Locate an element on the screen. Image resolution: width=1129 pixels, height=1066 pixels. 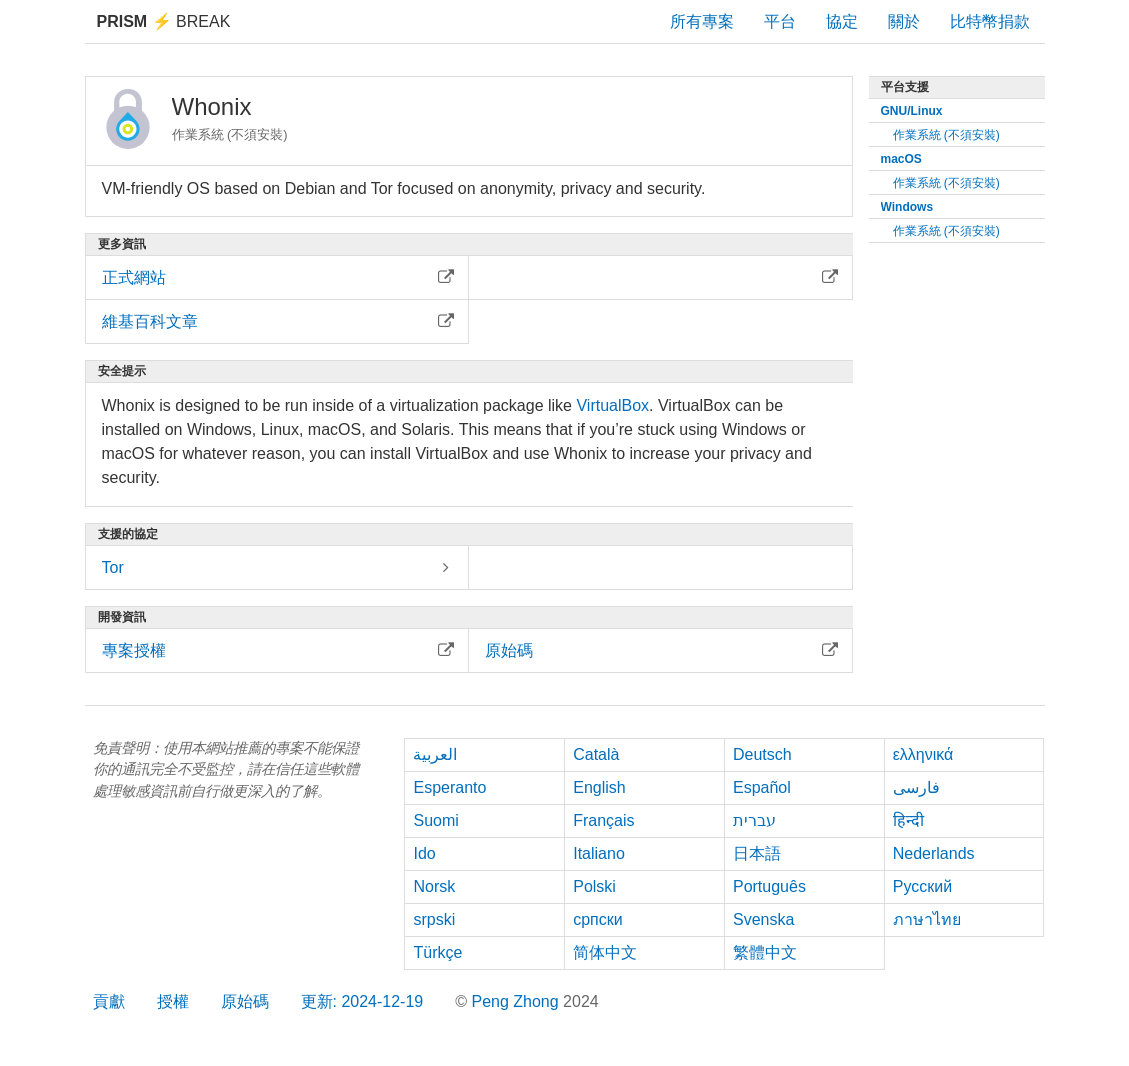
srpski is located at coordinates (434, 919).